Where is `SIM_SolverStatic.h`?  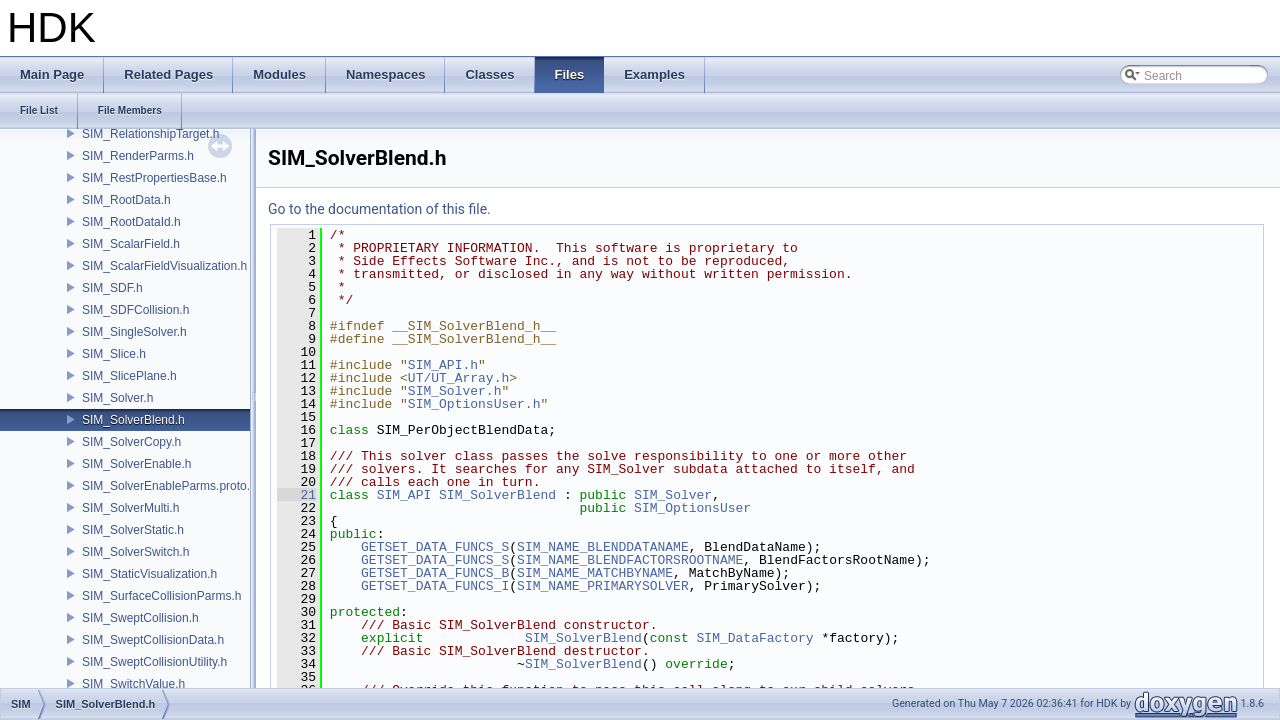 SIM_SolverStatic.h is located at coordinates (133, 530).